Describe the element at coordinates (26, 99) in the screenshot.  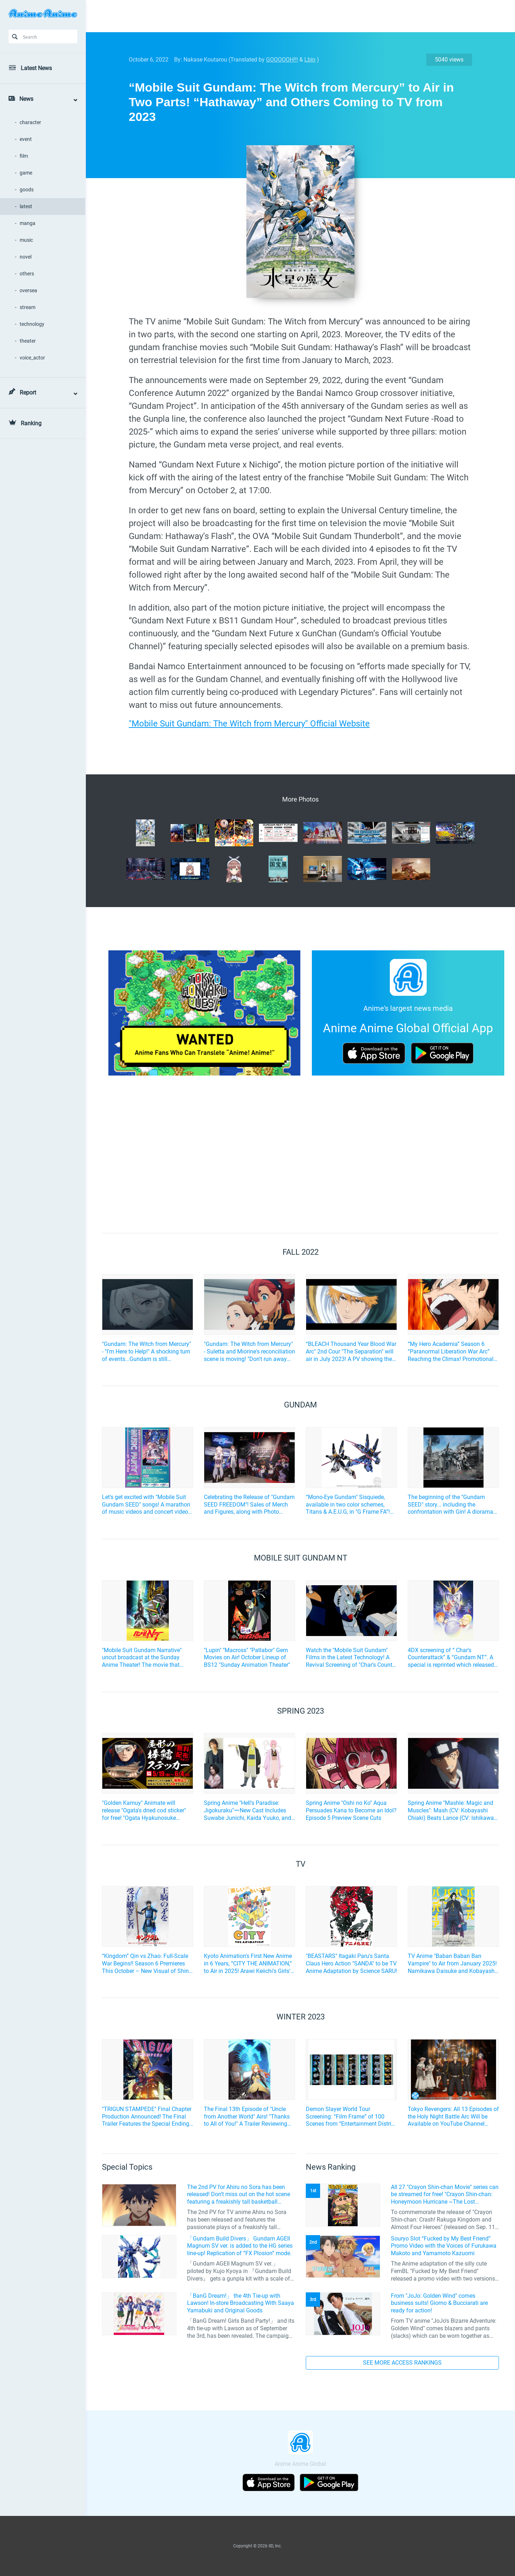
I see `News` at that location.